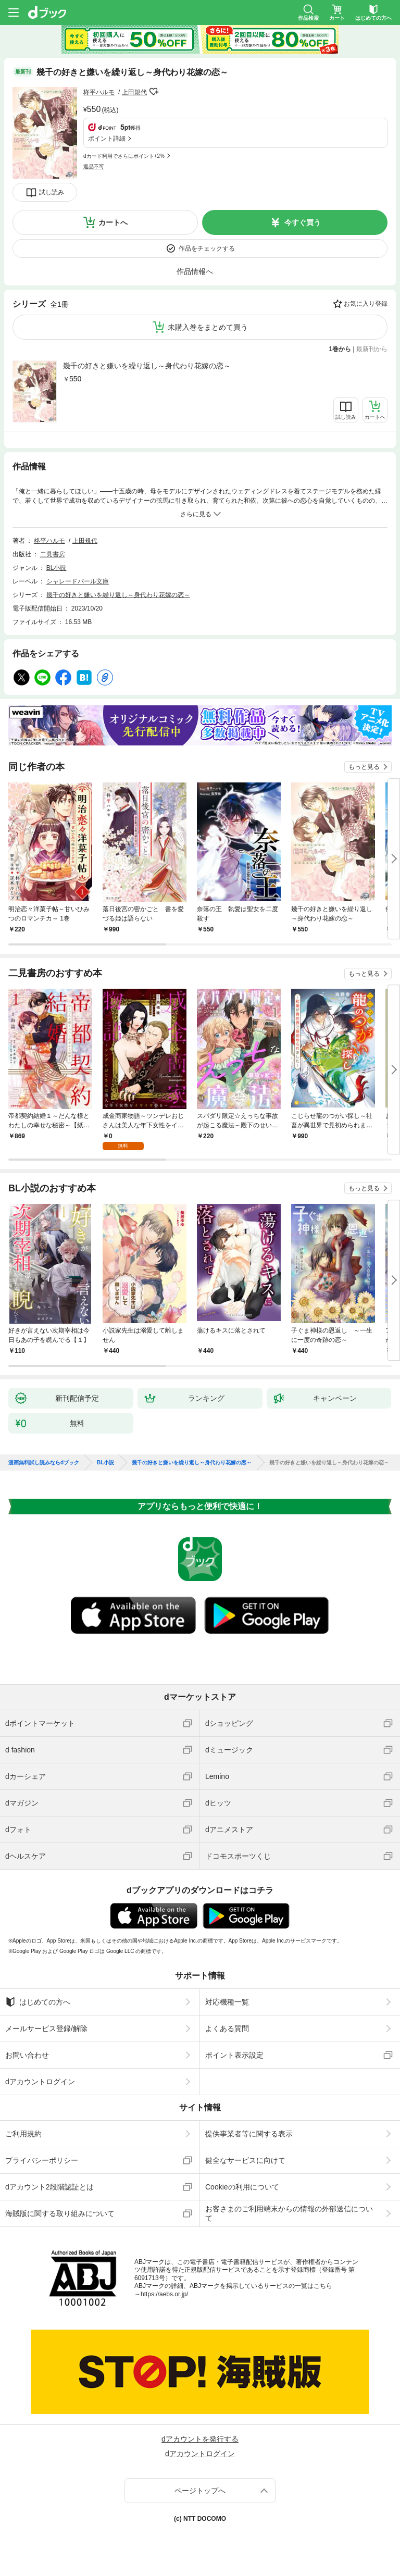 This screenshot has width=400, height=2576. I want to click on 作品情報へ, so click(195, 271).